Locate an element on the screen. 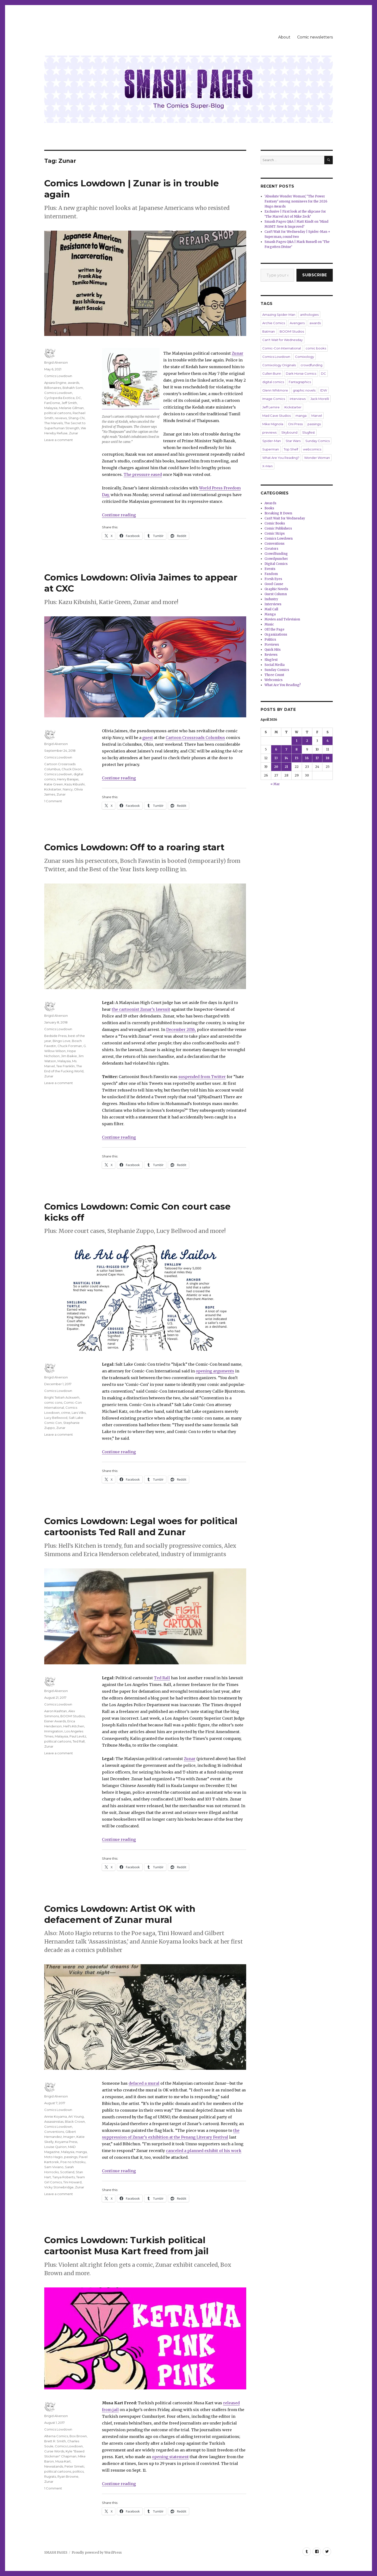 Image resolution: width=377 pixels, height=2576 pixels. Nancy is located at coordinates (68, 789).